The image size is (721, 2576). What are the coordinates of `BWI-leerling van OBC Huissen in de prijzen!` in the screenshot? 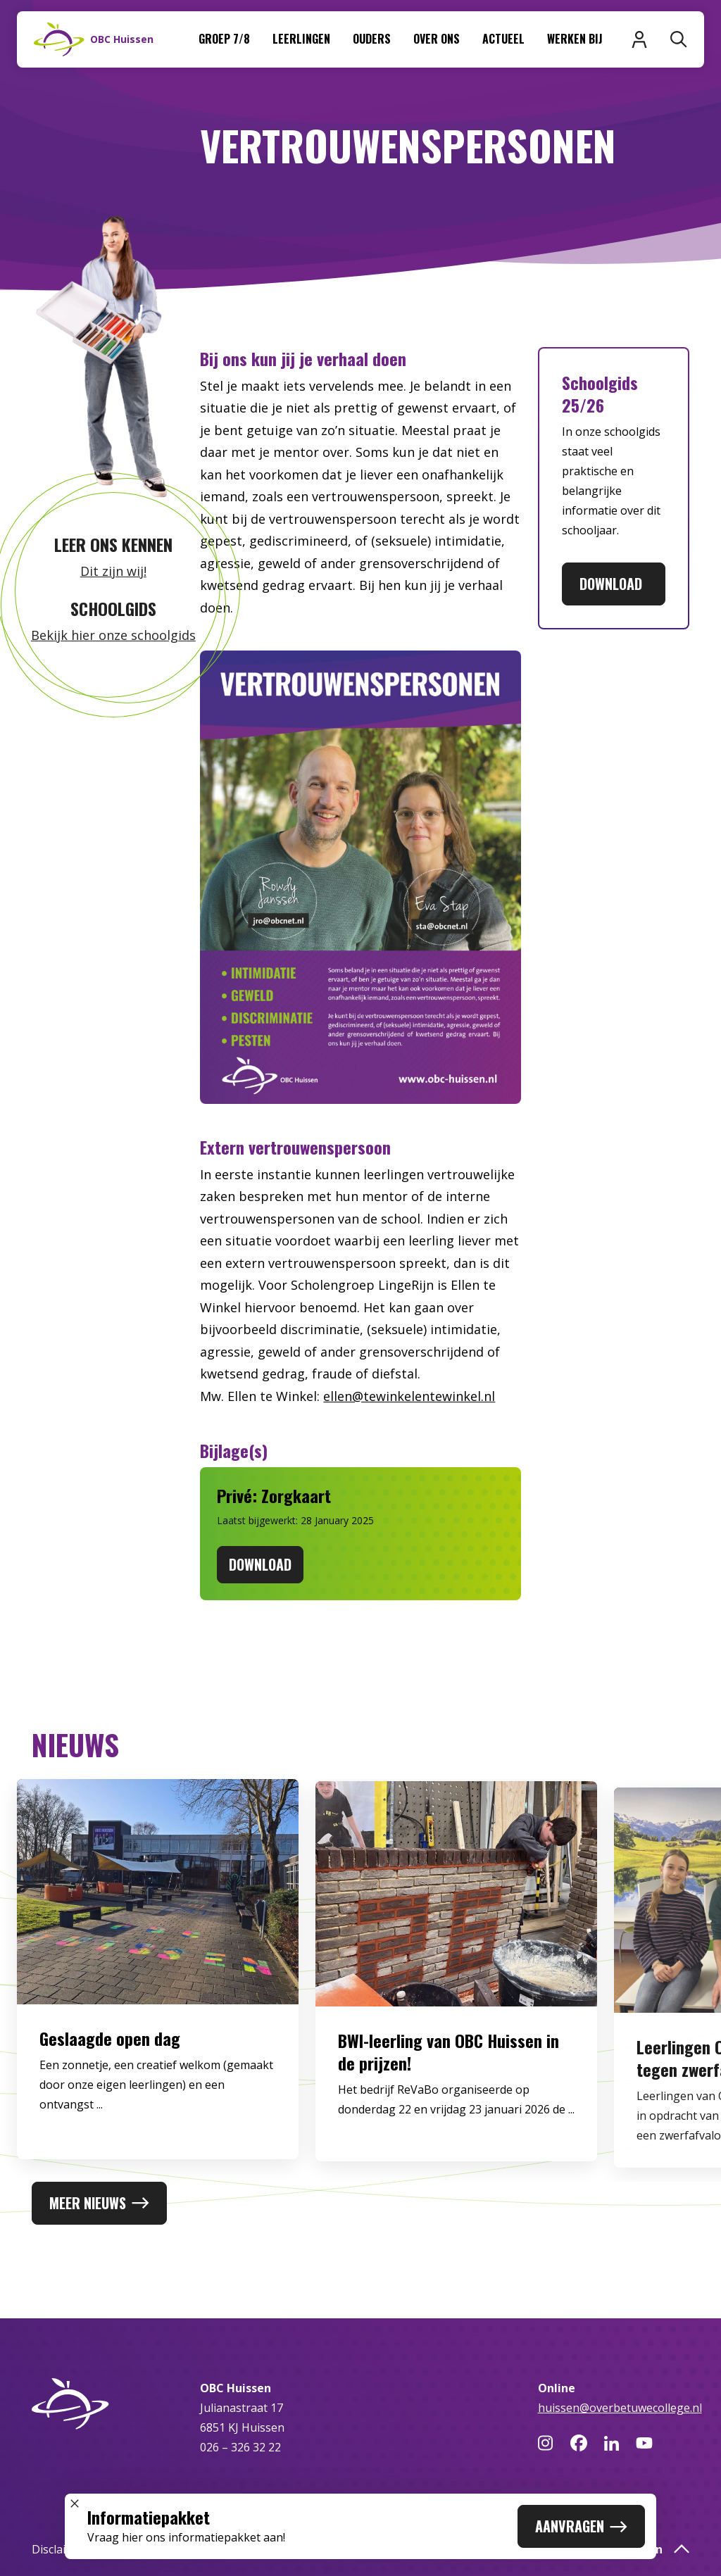 It's located at (448, 2068).